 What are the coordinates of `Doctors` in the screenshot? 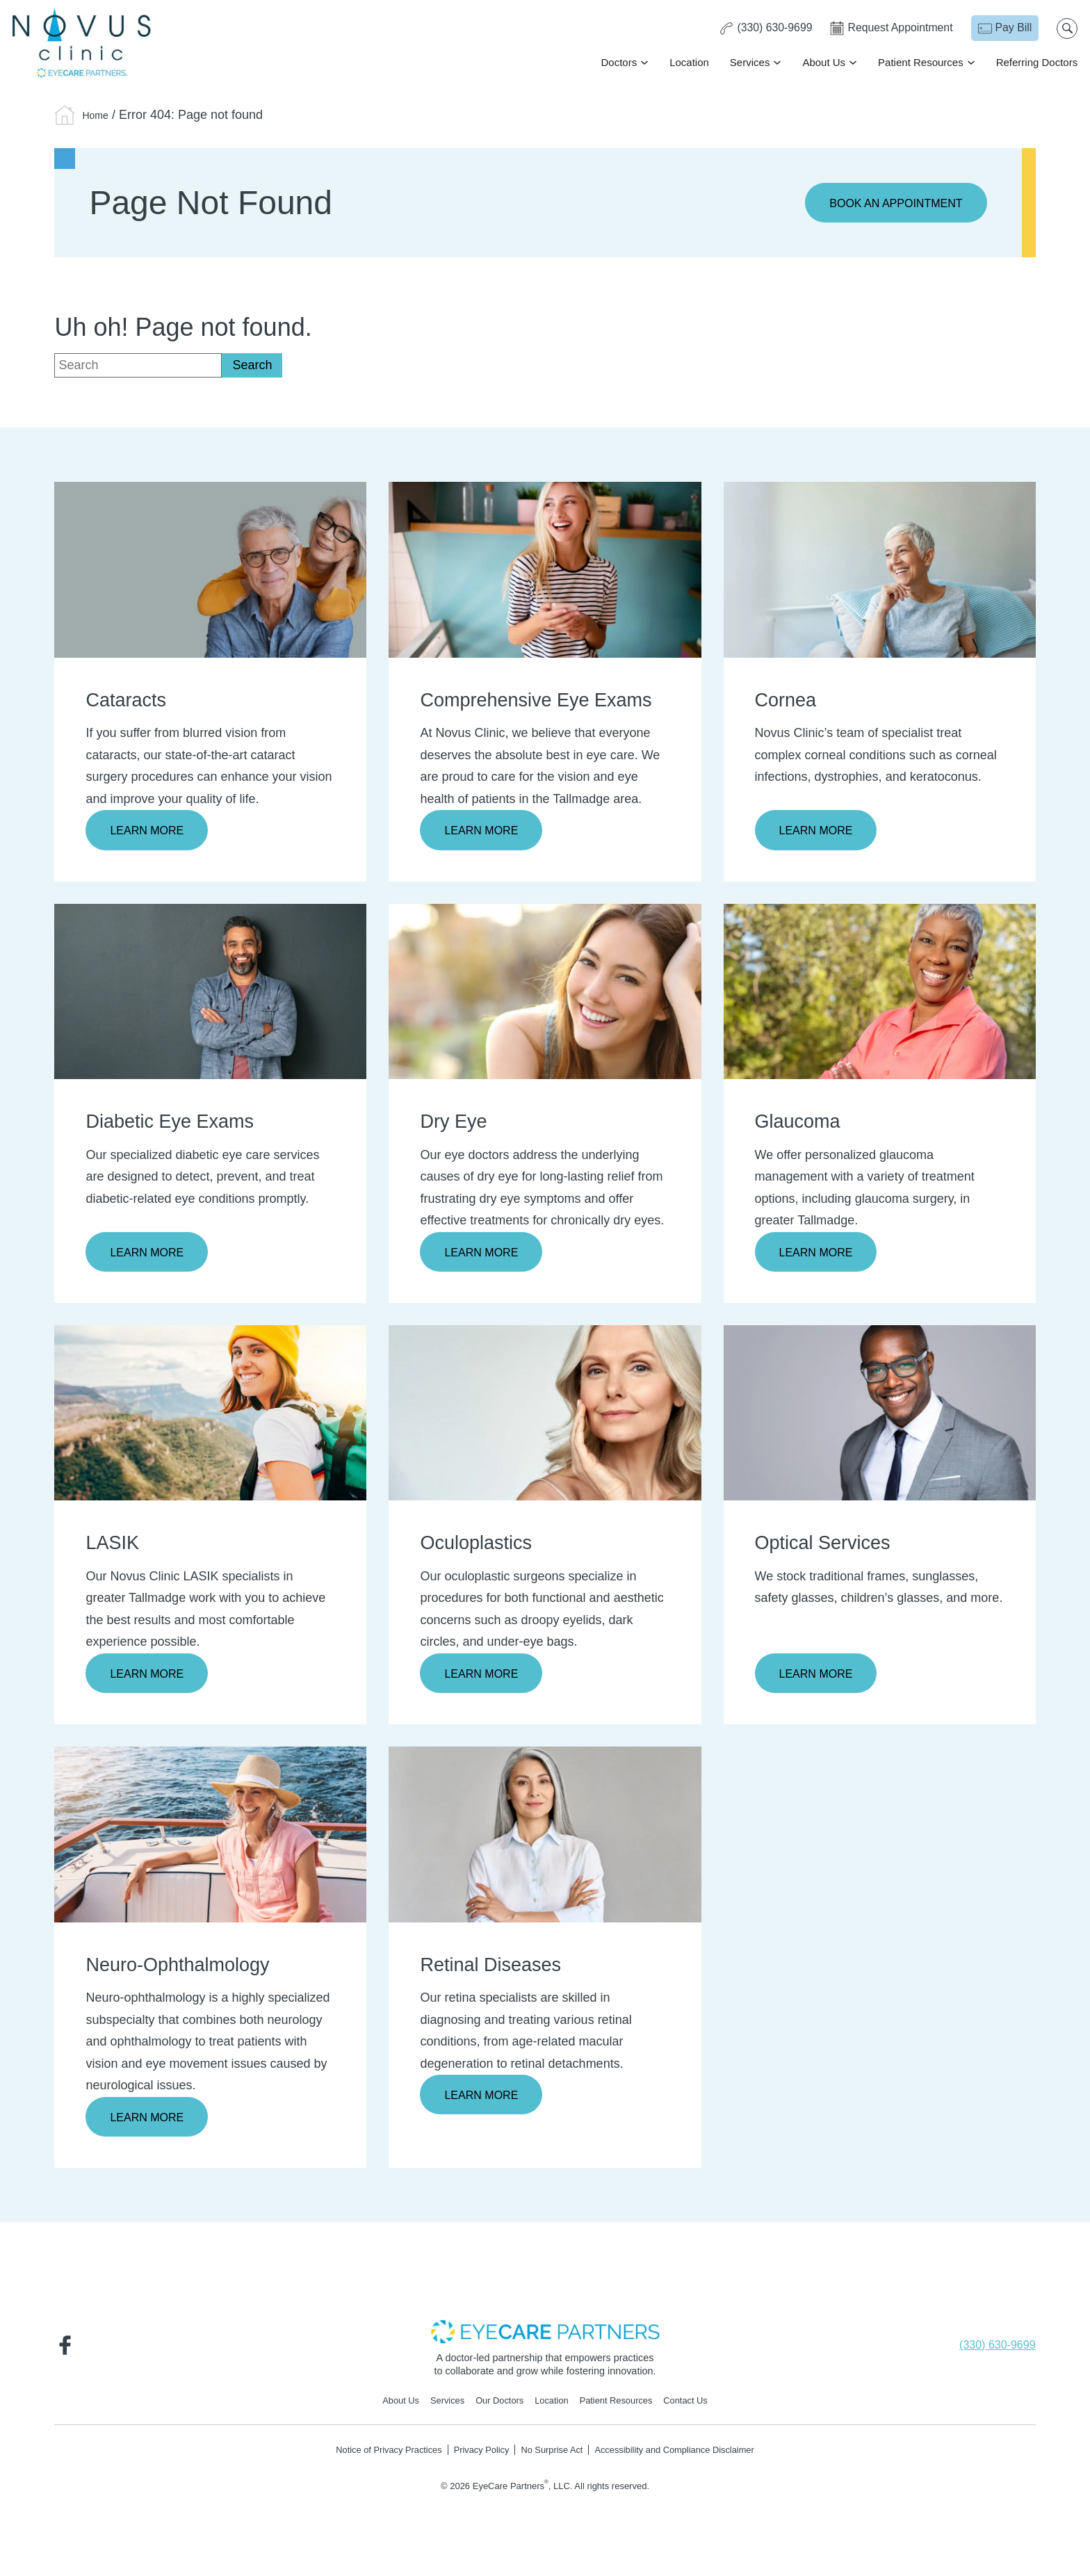 It's located at (617, 63).